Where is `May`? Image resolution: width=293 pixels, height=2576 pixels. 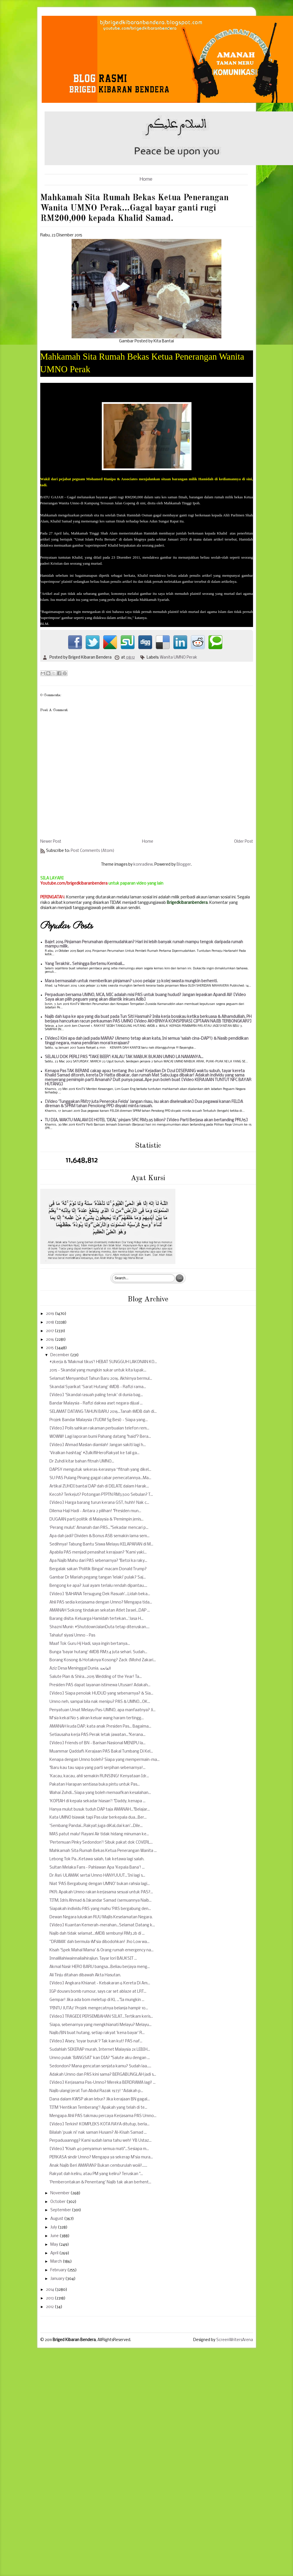
May is located at coordinates (54, 2245).